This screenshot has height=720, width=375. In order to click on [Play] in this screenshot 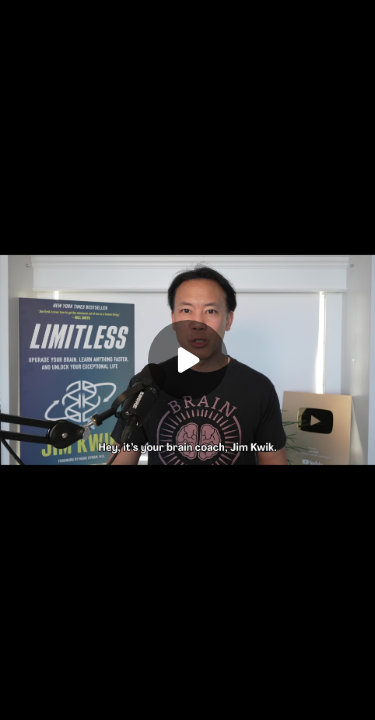, I will do `click(188, 360)`.